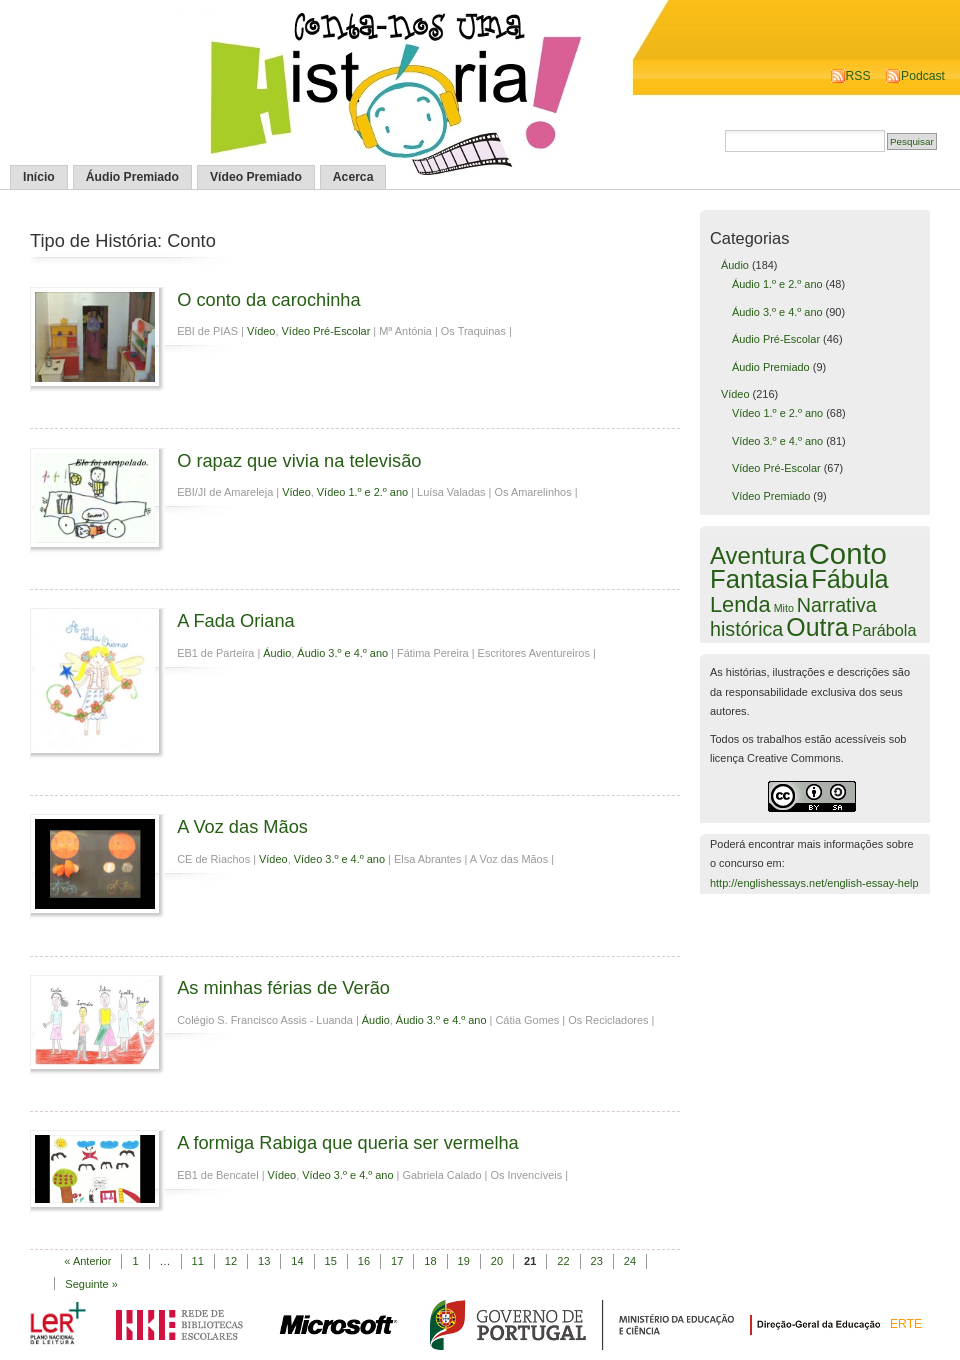 This screenshot has width=960, height=1360. Describe the element at coordinates (268, 299) in the screenshot. I see `O conto da carochinha` at that location.